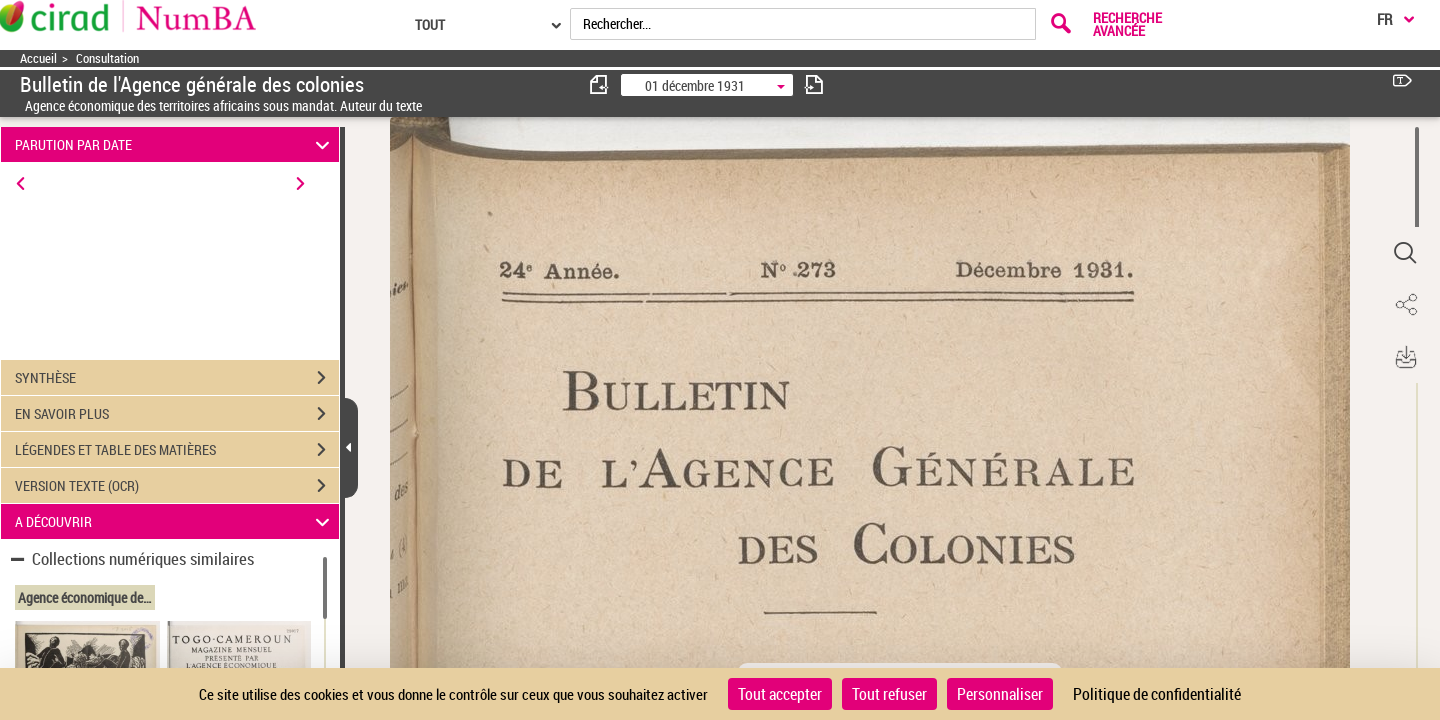 The width and height of the screenshot is (1440, 720). What do you see at coordinates (695, 85) in the screenshot?
I see `01 décembre 1931` at bounding box center [695, 85].